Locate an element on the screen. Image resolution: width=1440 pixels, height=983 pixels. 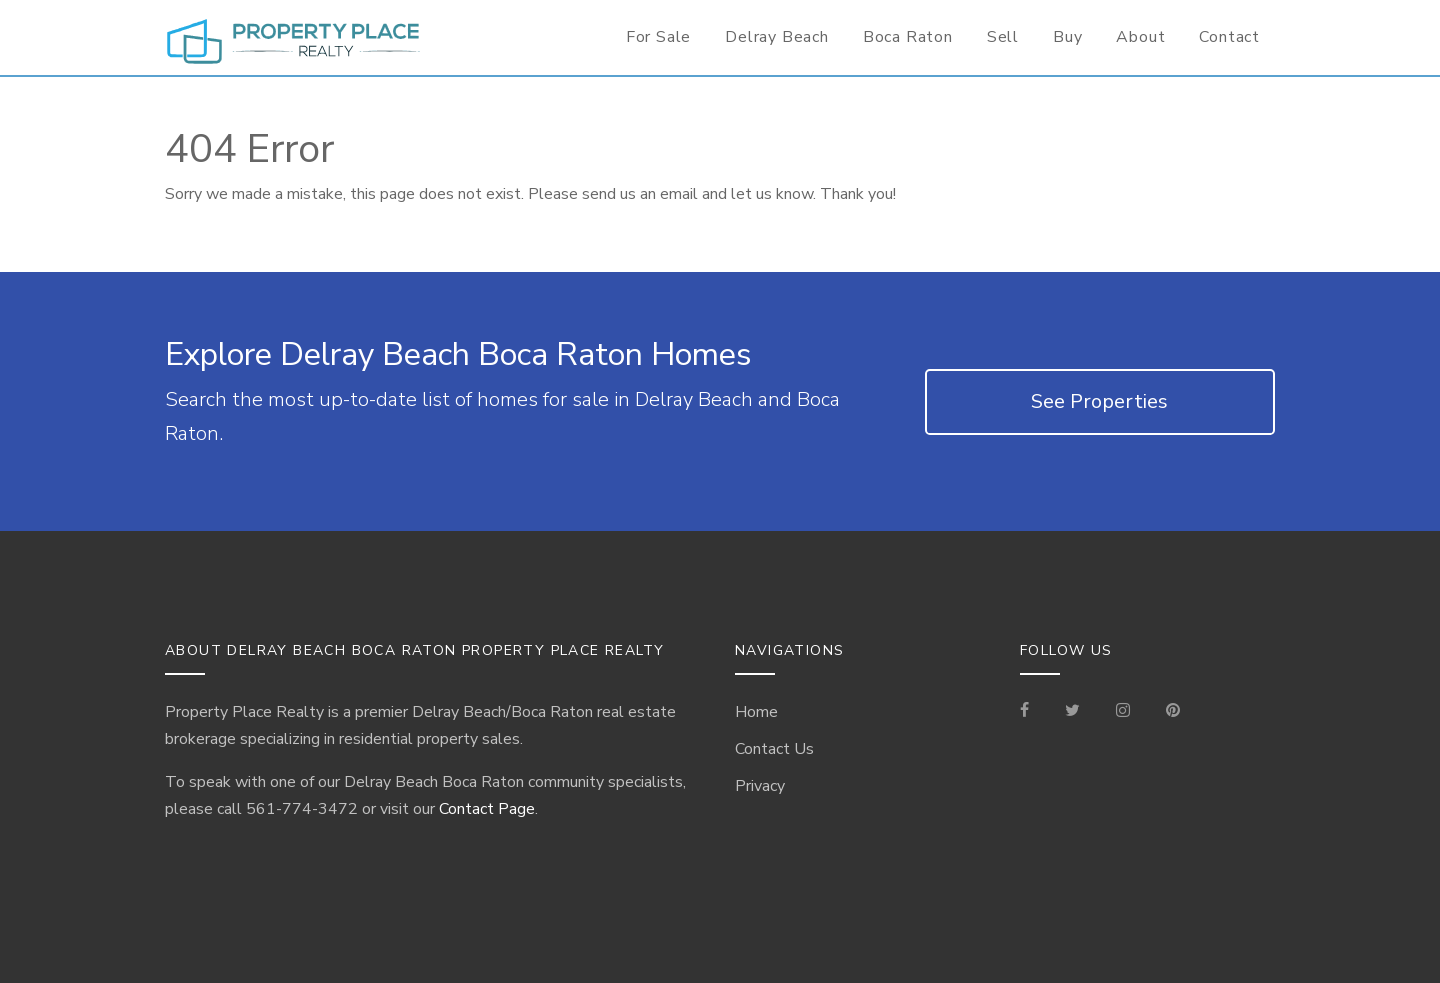
Contact Us is located at coordinates (774, 749).